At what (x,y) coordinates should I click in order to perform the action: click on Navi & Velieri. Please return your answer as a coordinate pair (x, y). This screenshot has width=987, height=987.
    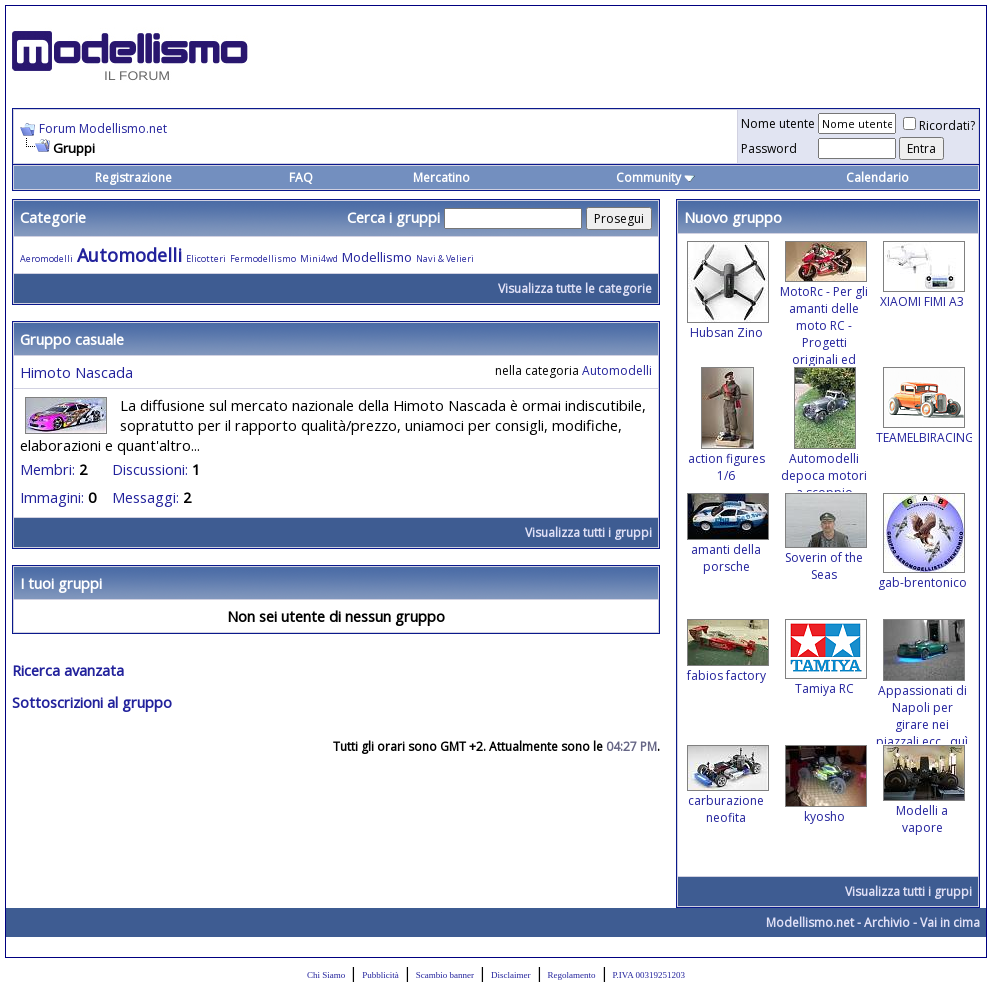
    Looking at the image, I should click on (445, 258).